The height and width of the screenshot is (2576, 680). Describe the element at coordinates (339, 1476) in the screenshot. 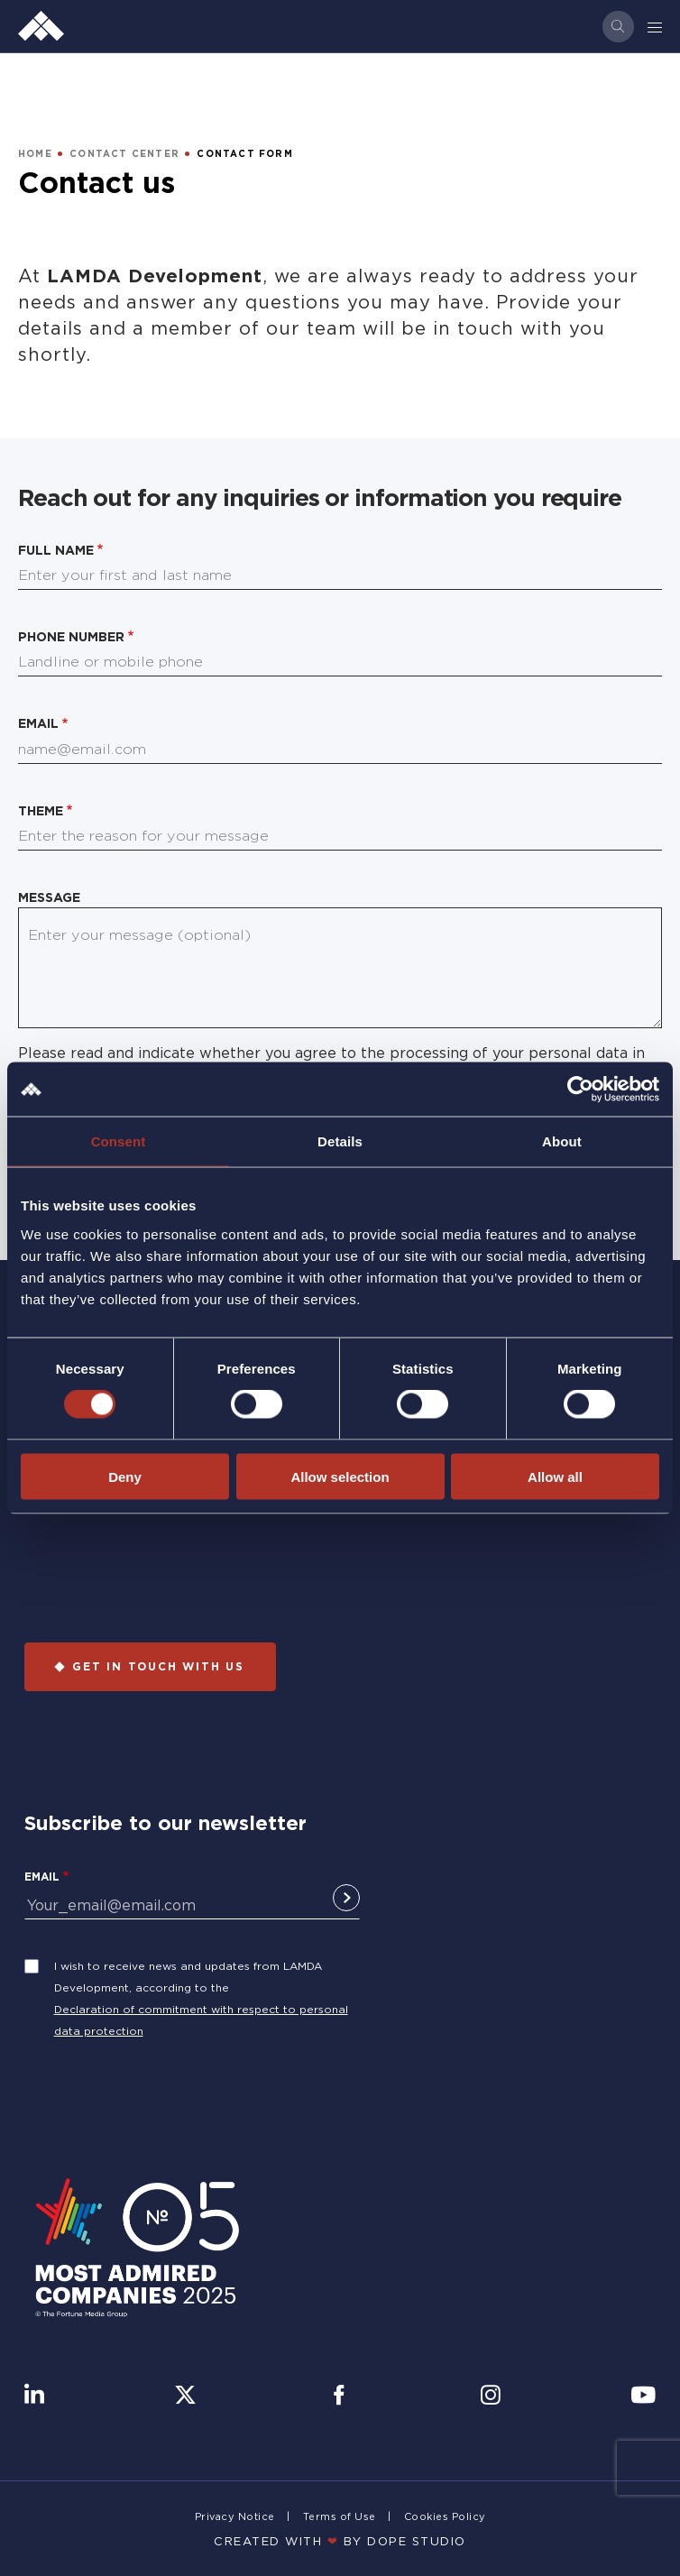

I see `Allow selection` at that location.